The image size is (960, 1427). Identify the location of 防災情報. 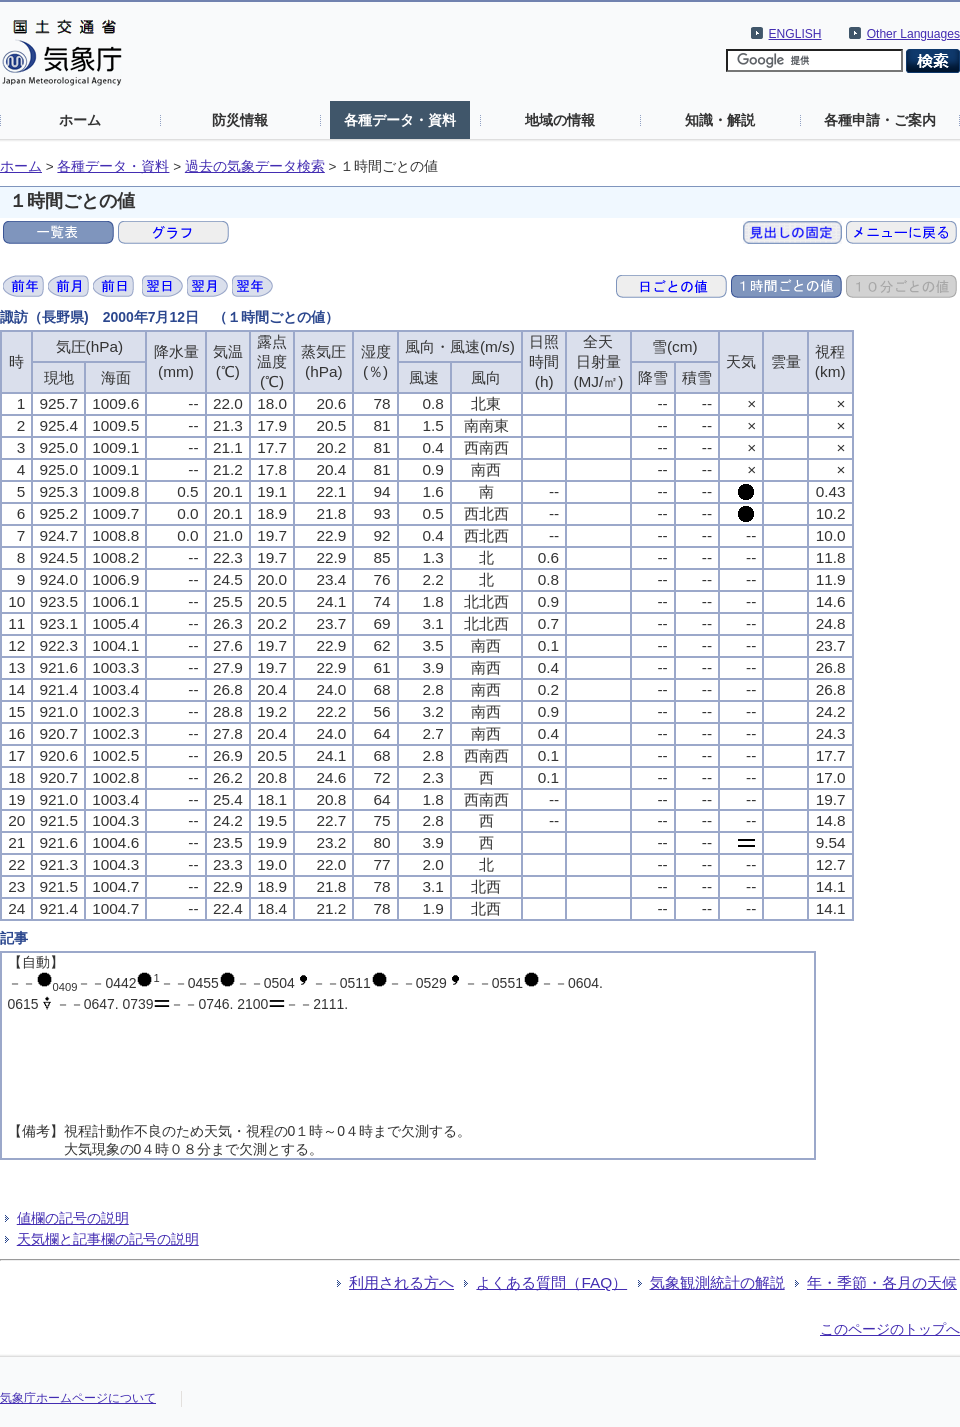
(240, 120).